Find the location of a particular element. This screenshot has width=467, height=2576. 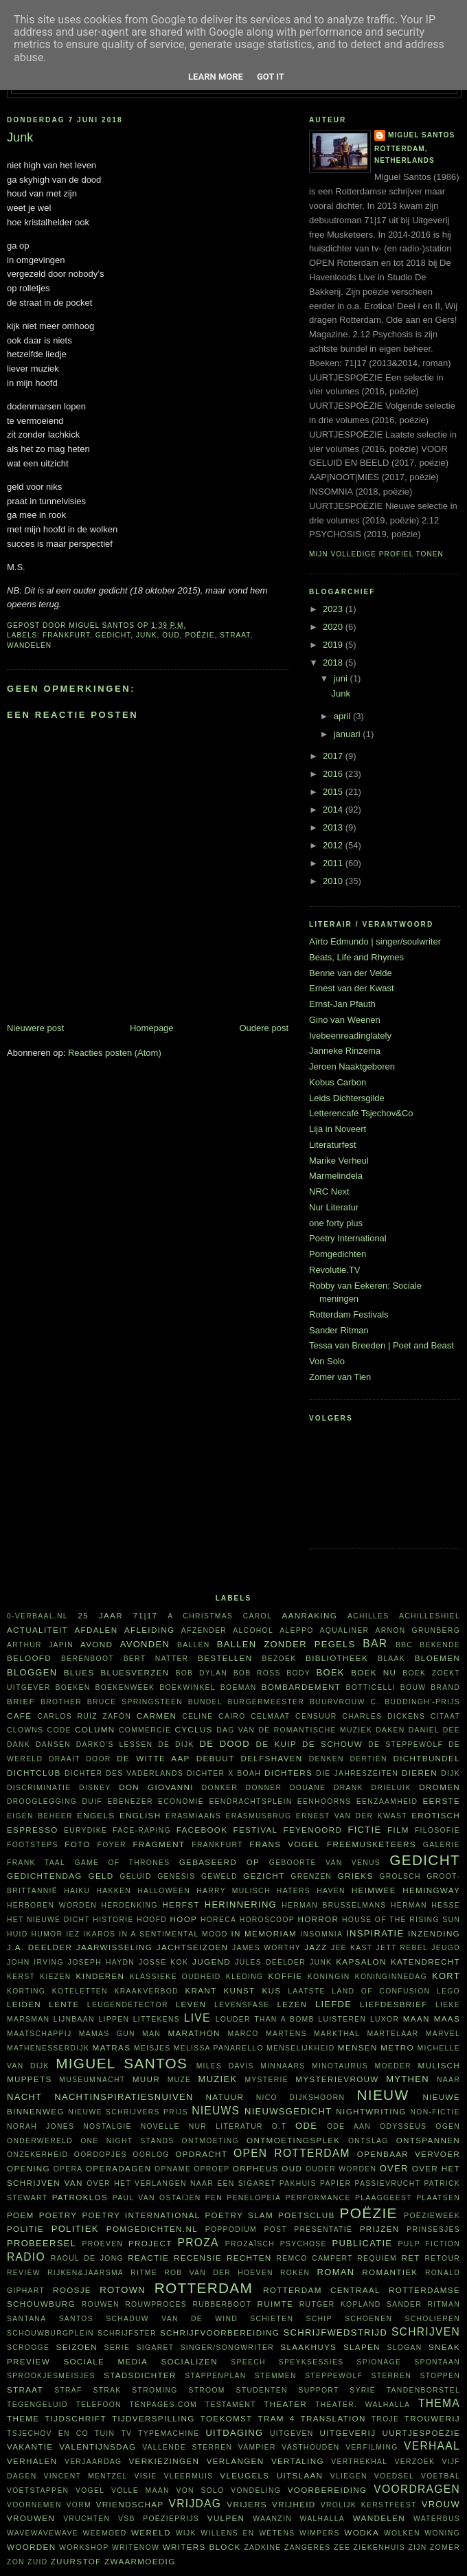

voornemen is located at coordinates (34, 2505).